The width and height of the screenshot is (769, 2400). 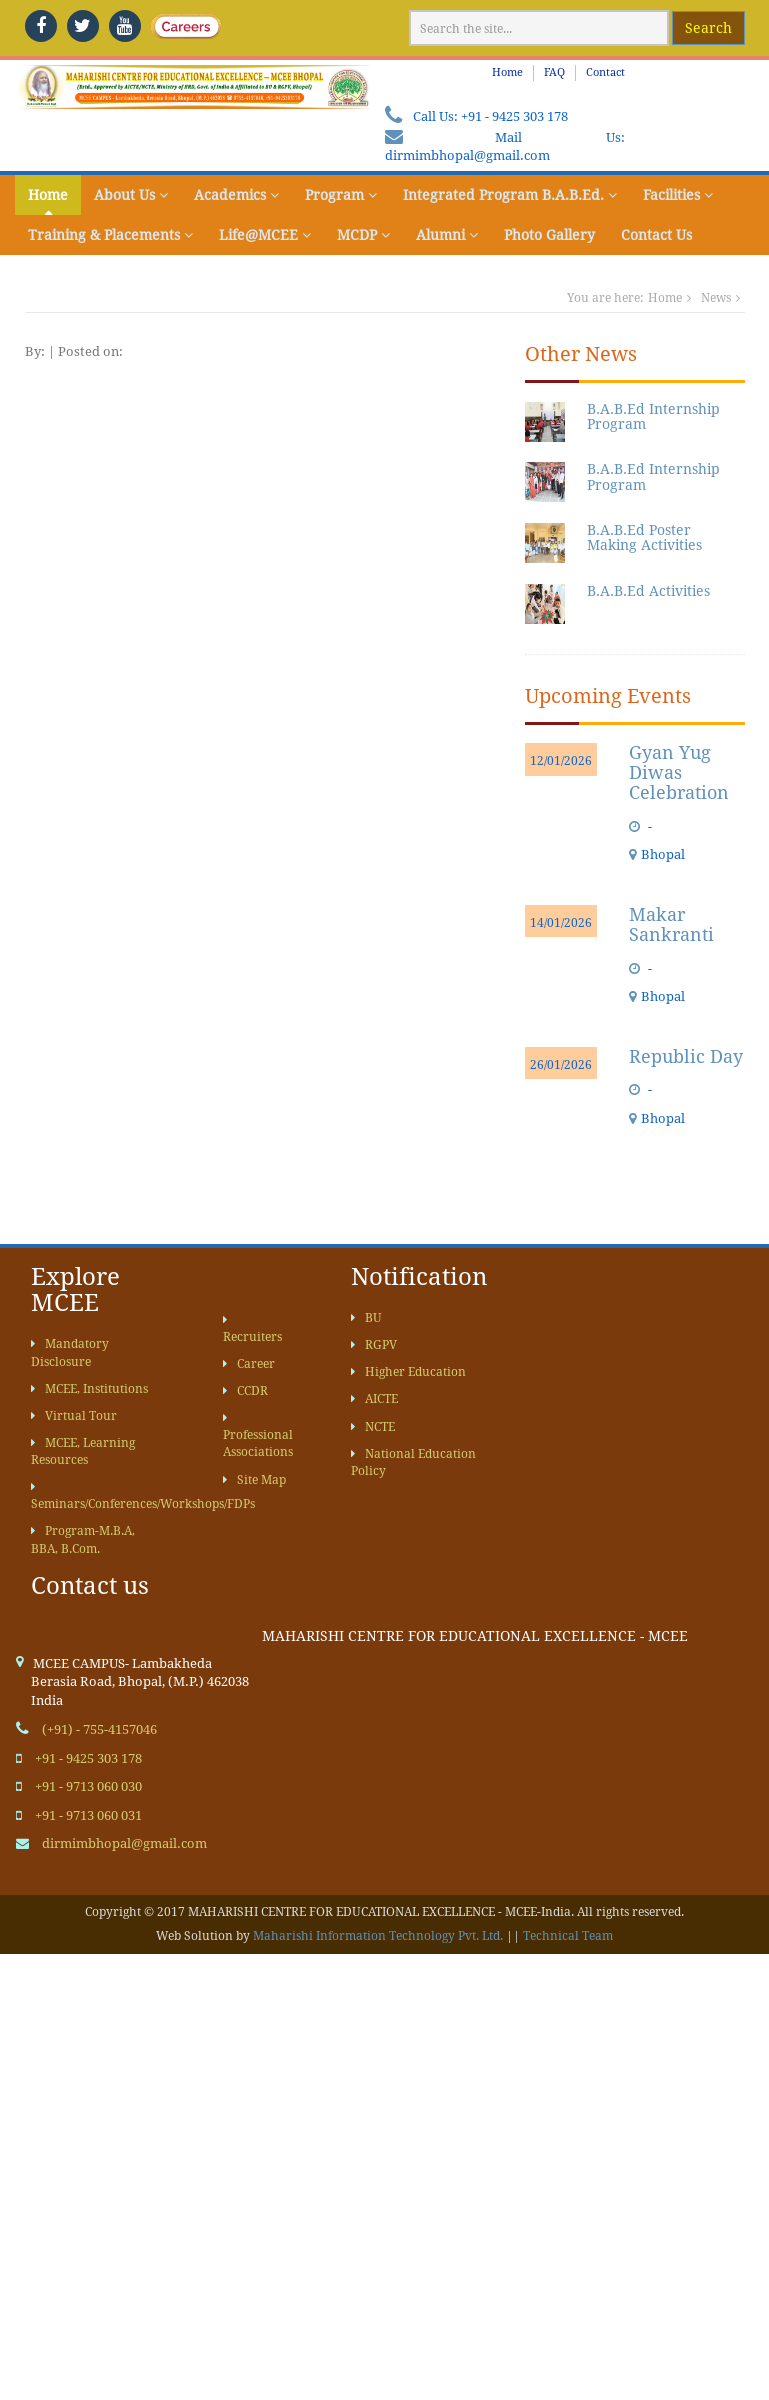 I want to click on CCDR, so click(x=245, y=1391).